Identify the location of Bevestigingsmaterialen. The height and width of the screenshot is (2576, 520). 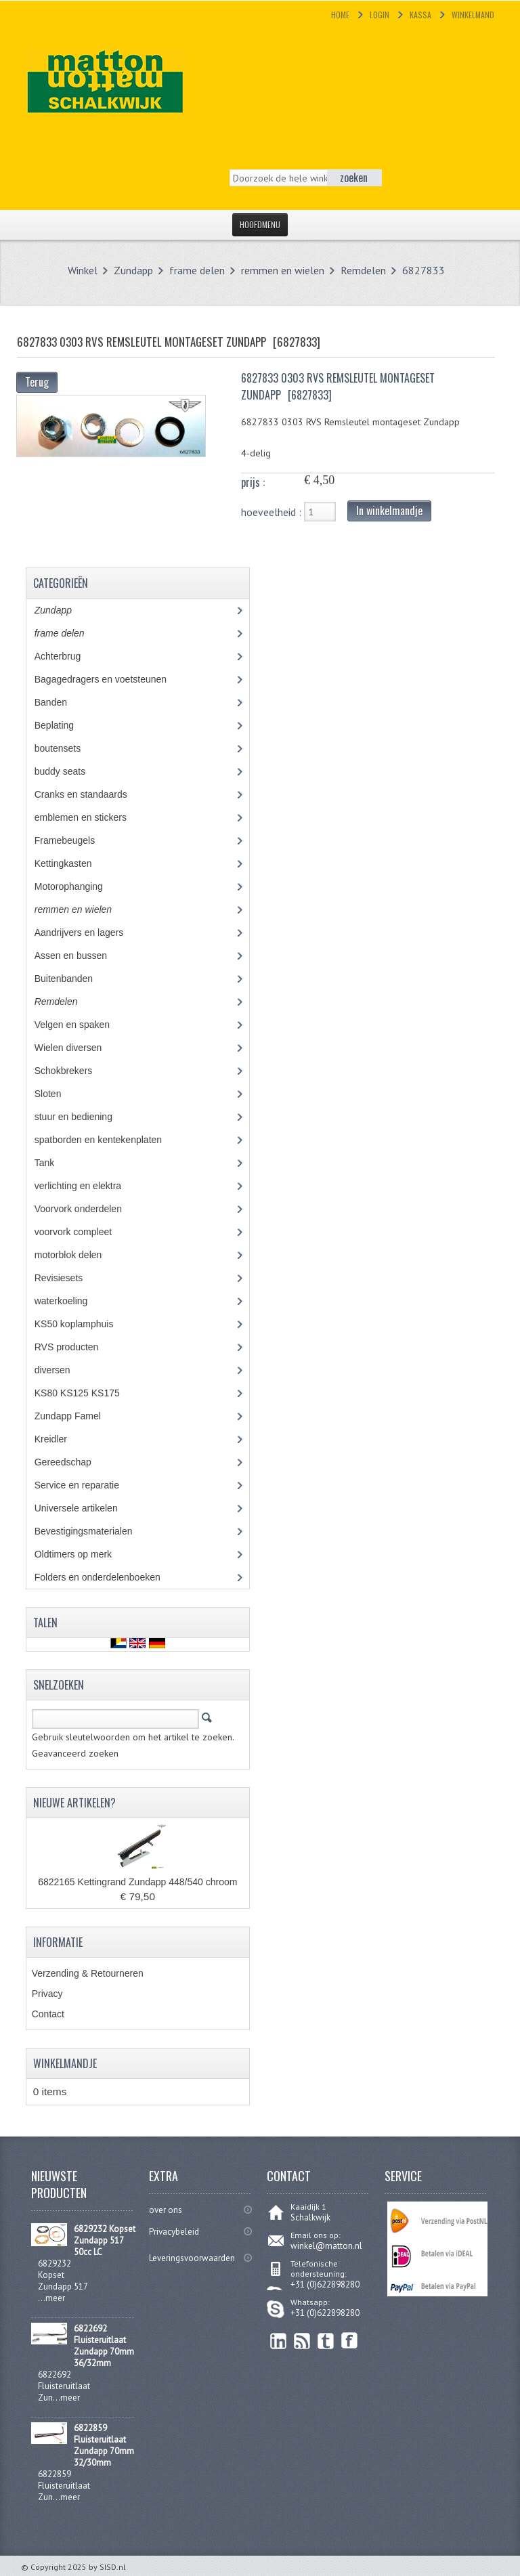
(96, 1531).